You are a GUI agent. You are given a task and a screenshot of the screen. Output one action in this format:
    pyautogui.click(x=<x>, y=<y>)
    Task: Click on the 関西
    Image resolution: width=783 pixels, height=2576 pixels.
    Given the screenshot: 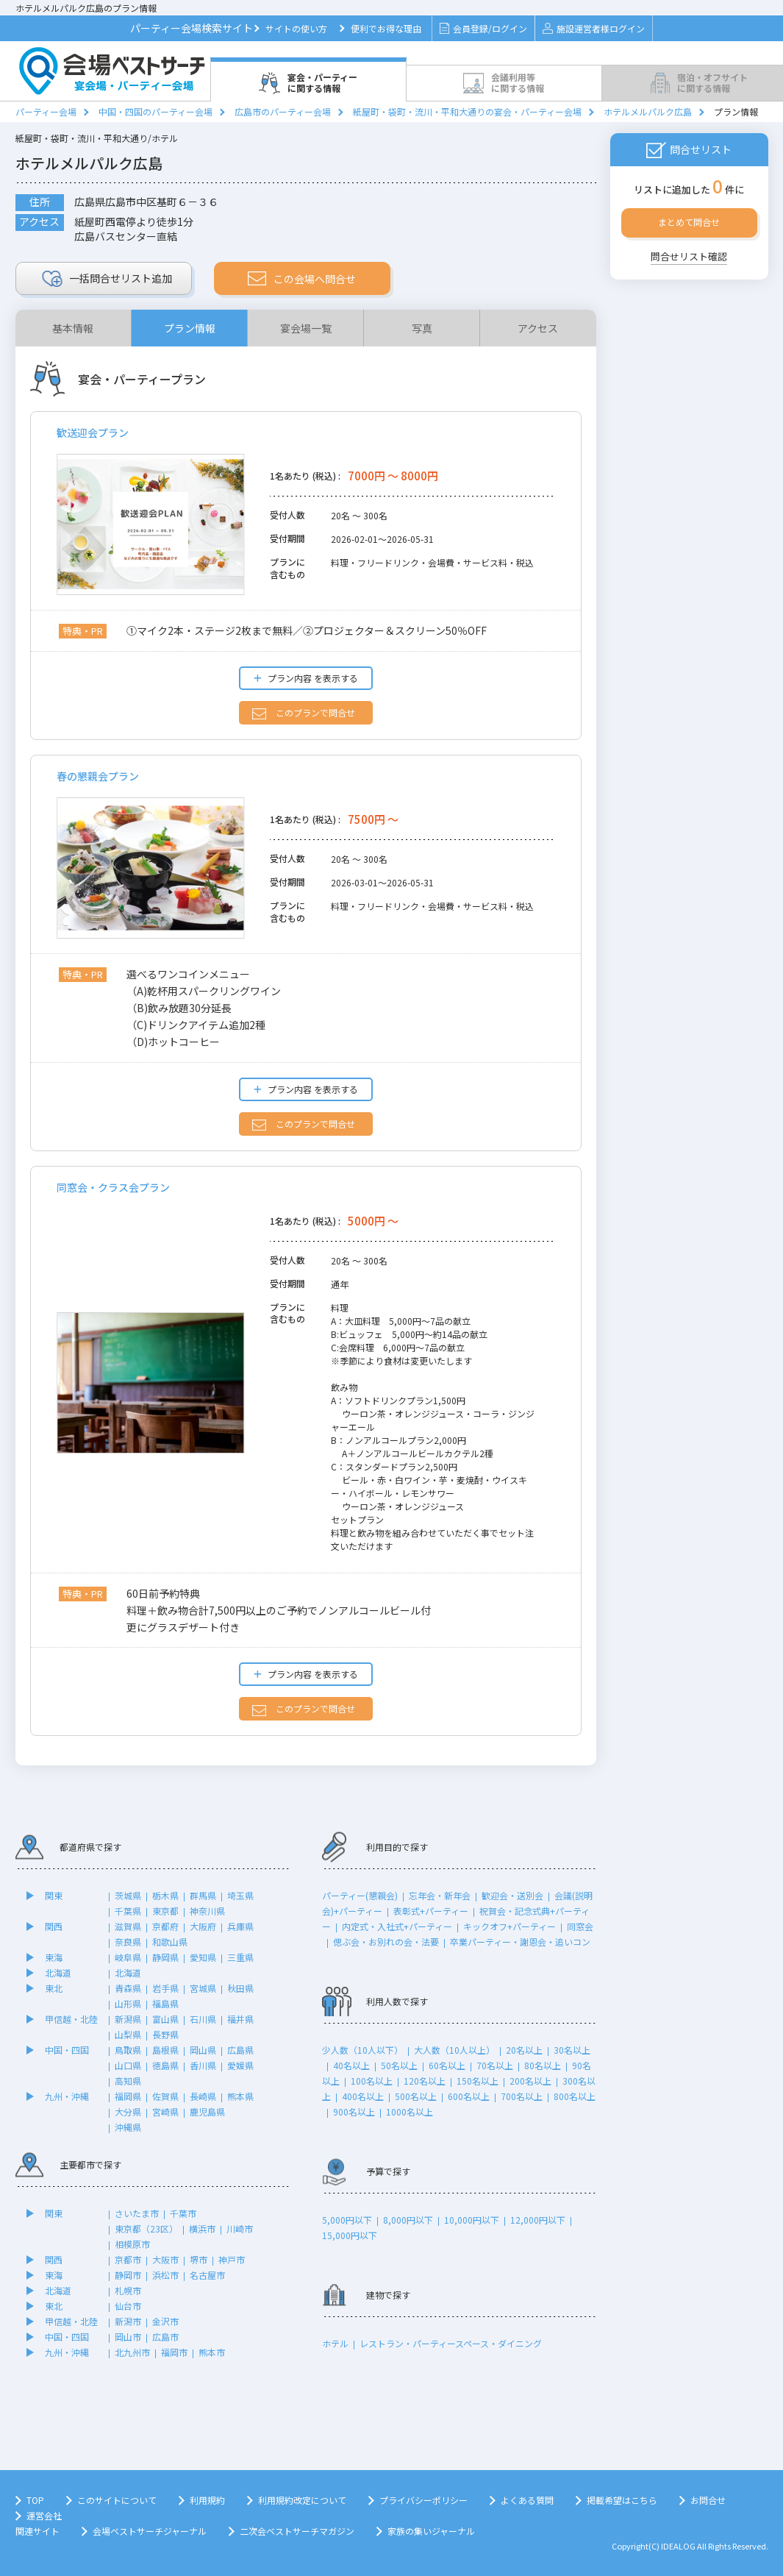 What is the action you would take?
    pyautogui.click(x=53, y=1926)
    